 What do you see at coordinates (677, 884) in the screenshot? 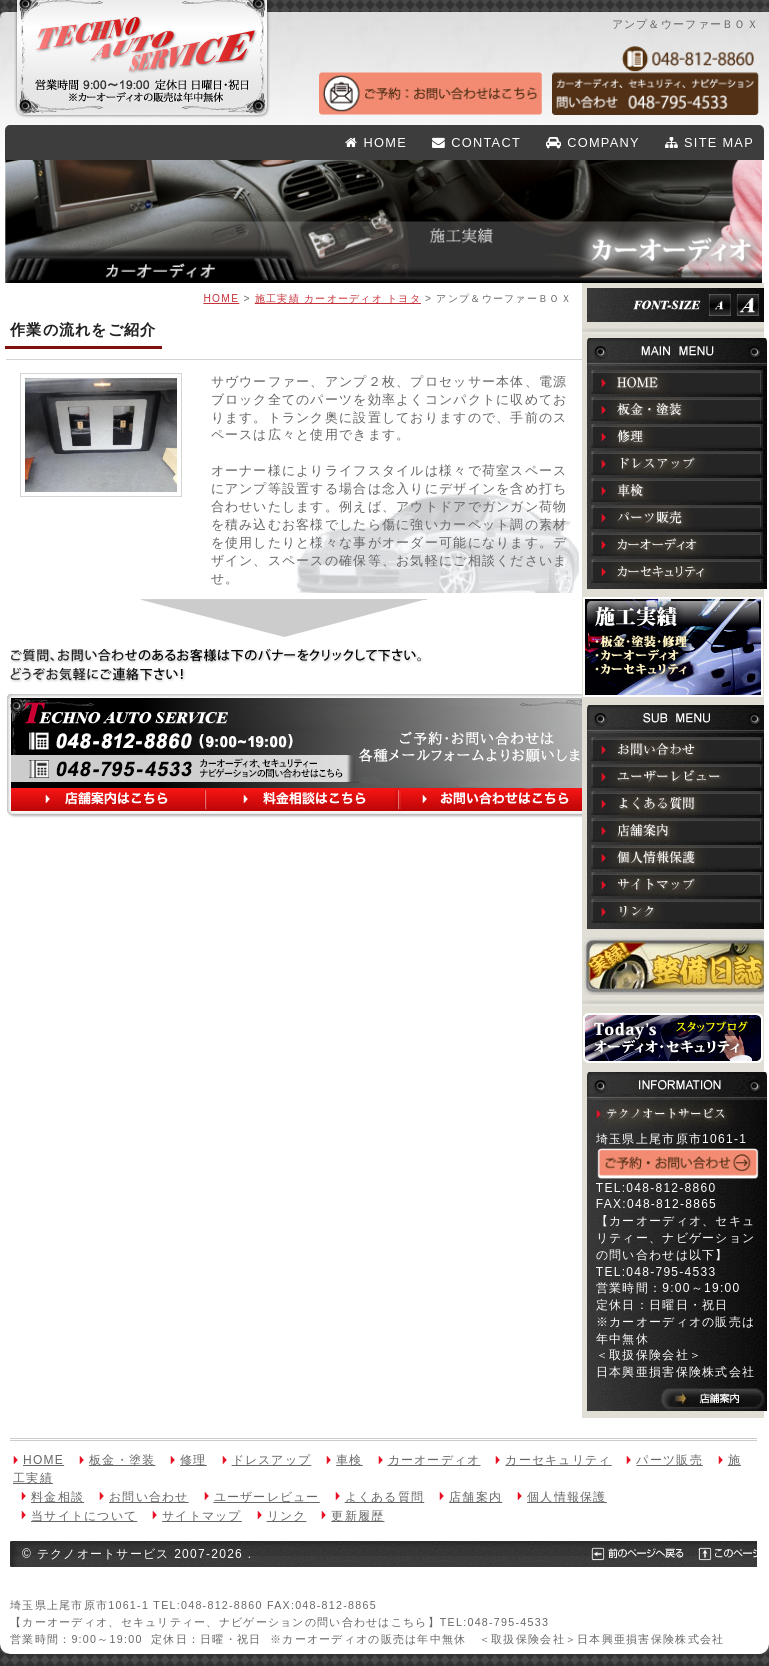
I see `サイトマップ` at bounding box center [677, 884].